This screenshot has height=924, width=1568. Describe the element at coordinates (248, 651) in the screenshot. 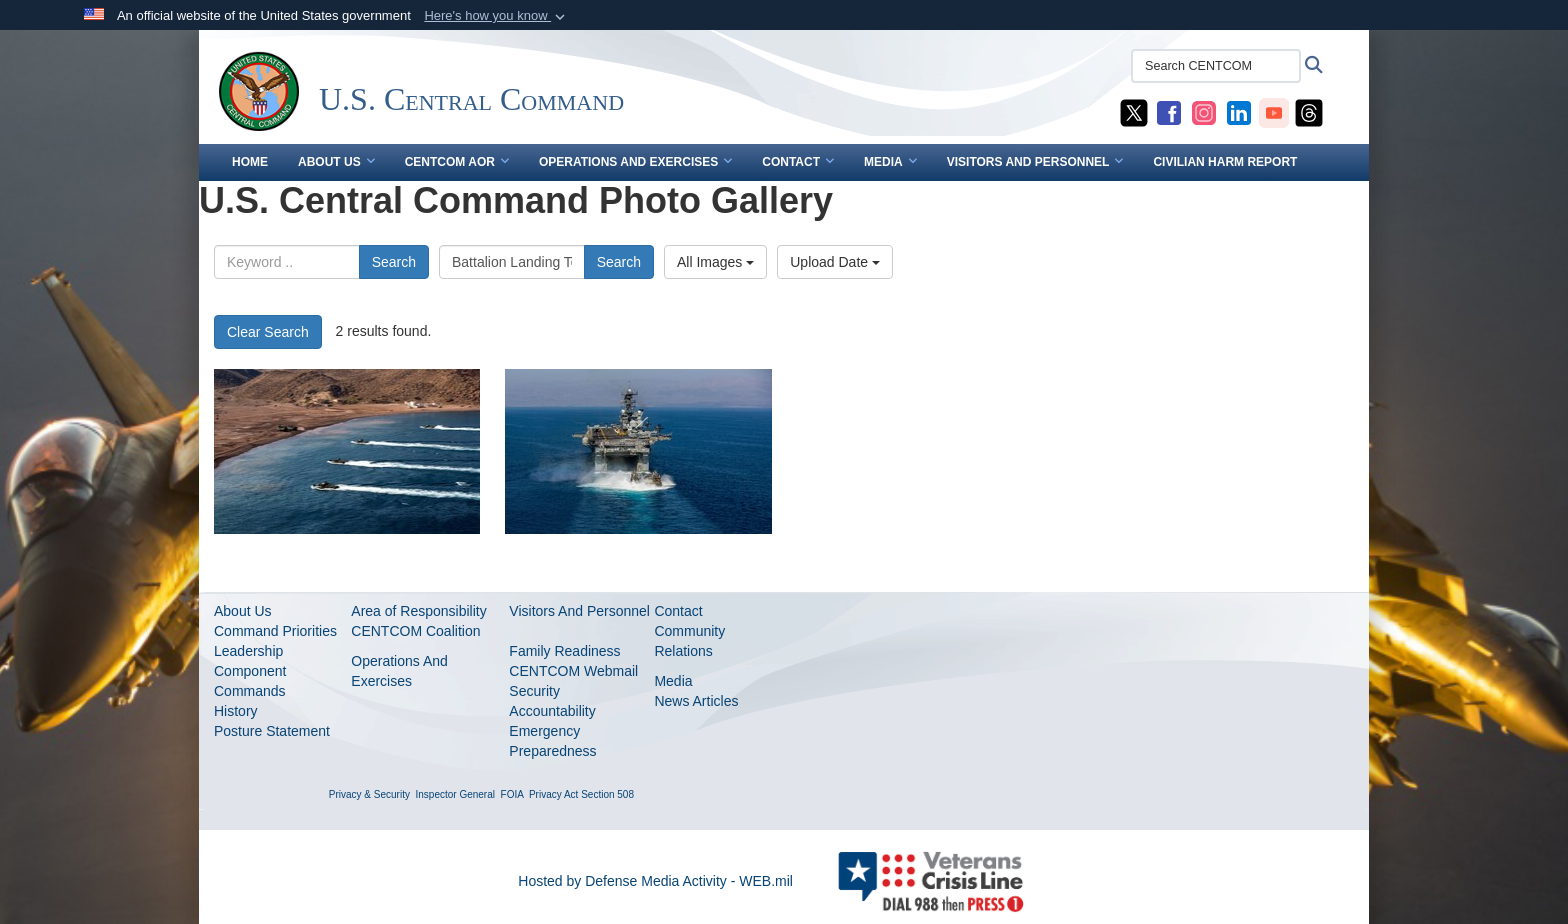

I see `Leadership` at that location.